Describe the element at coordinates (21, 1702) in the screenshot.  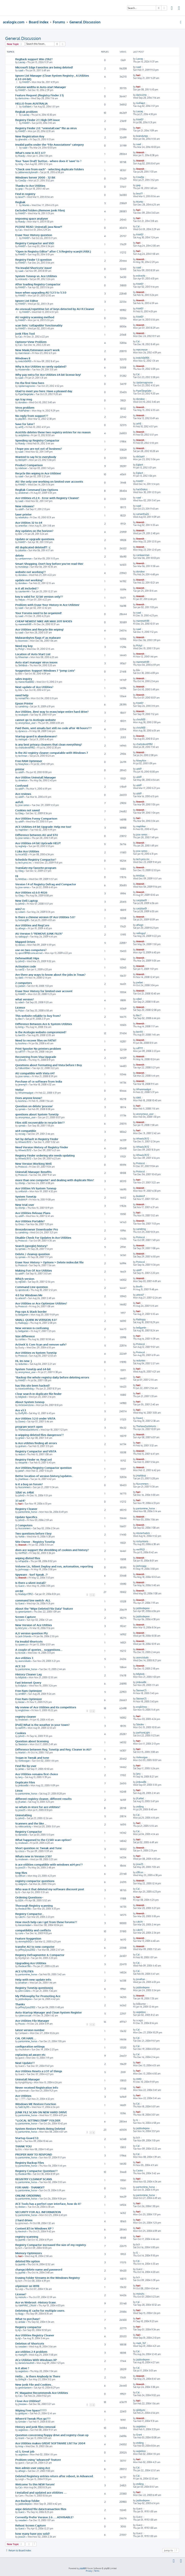
I see `Keizer` at that location.